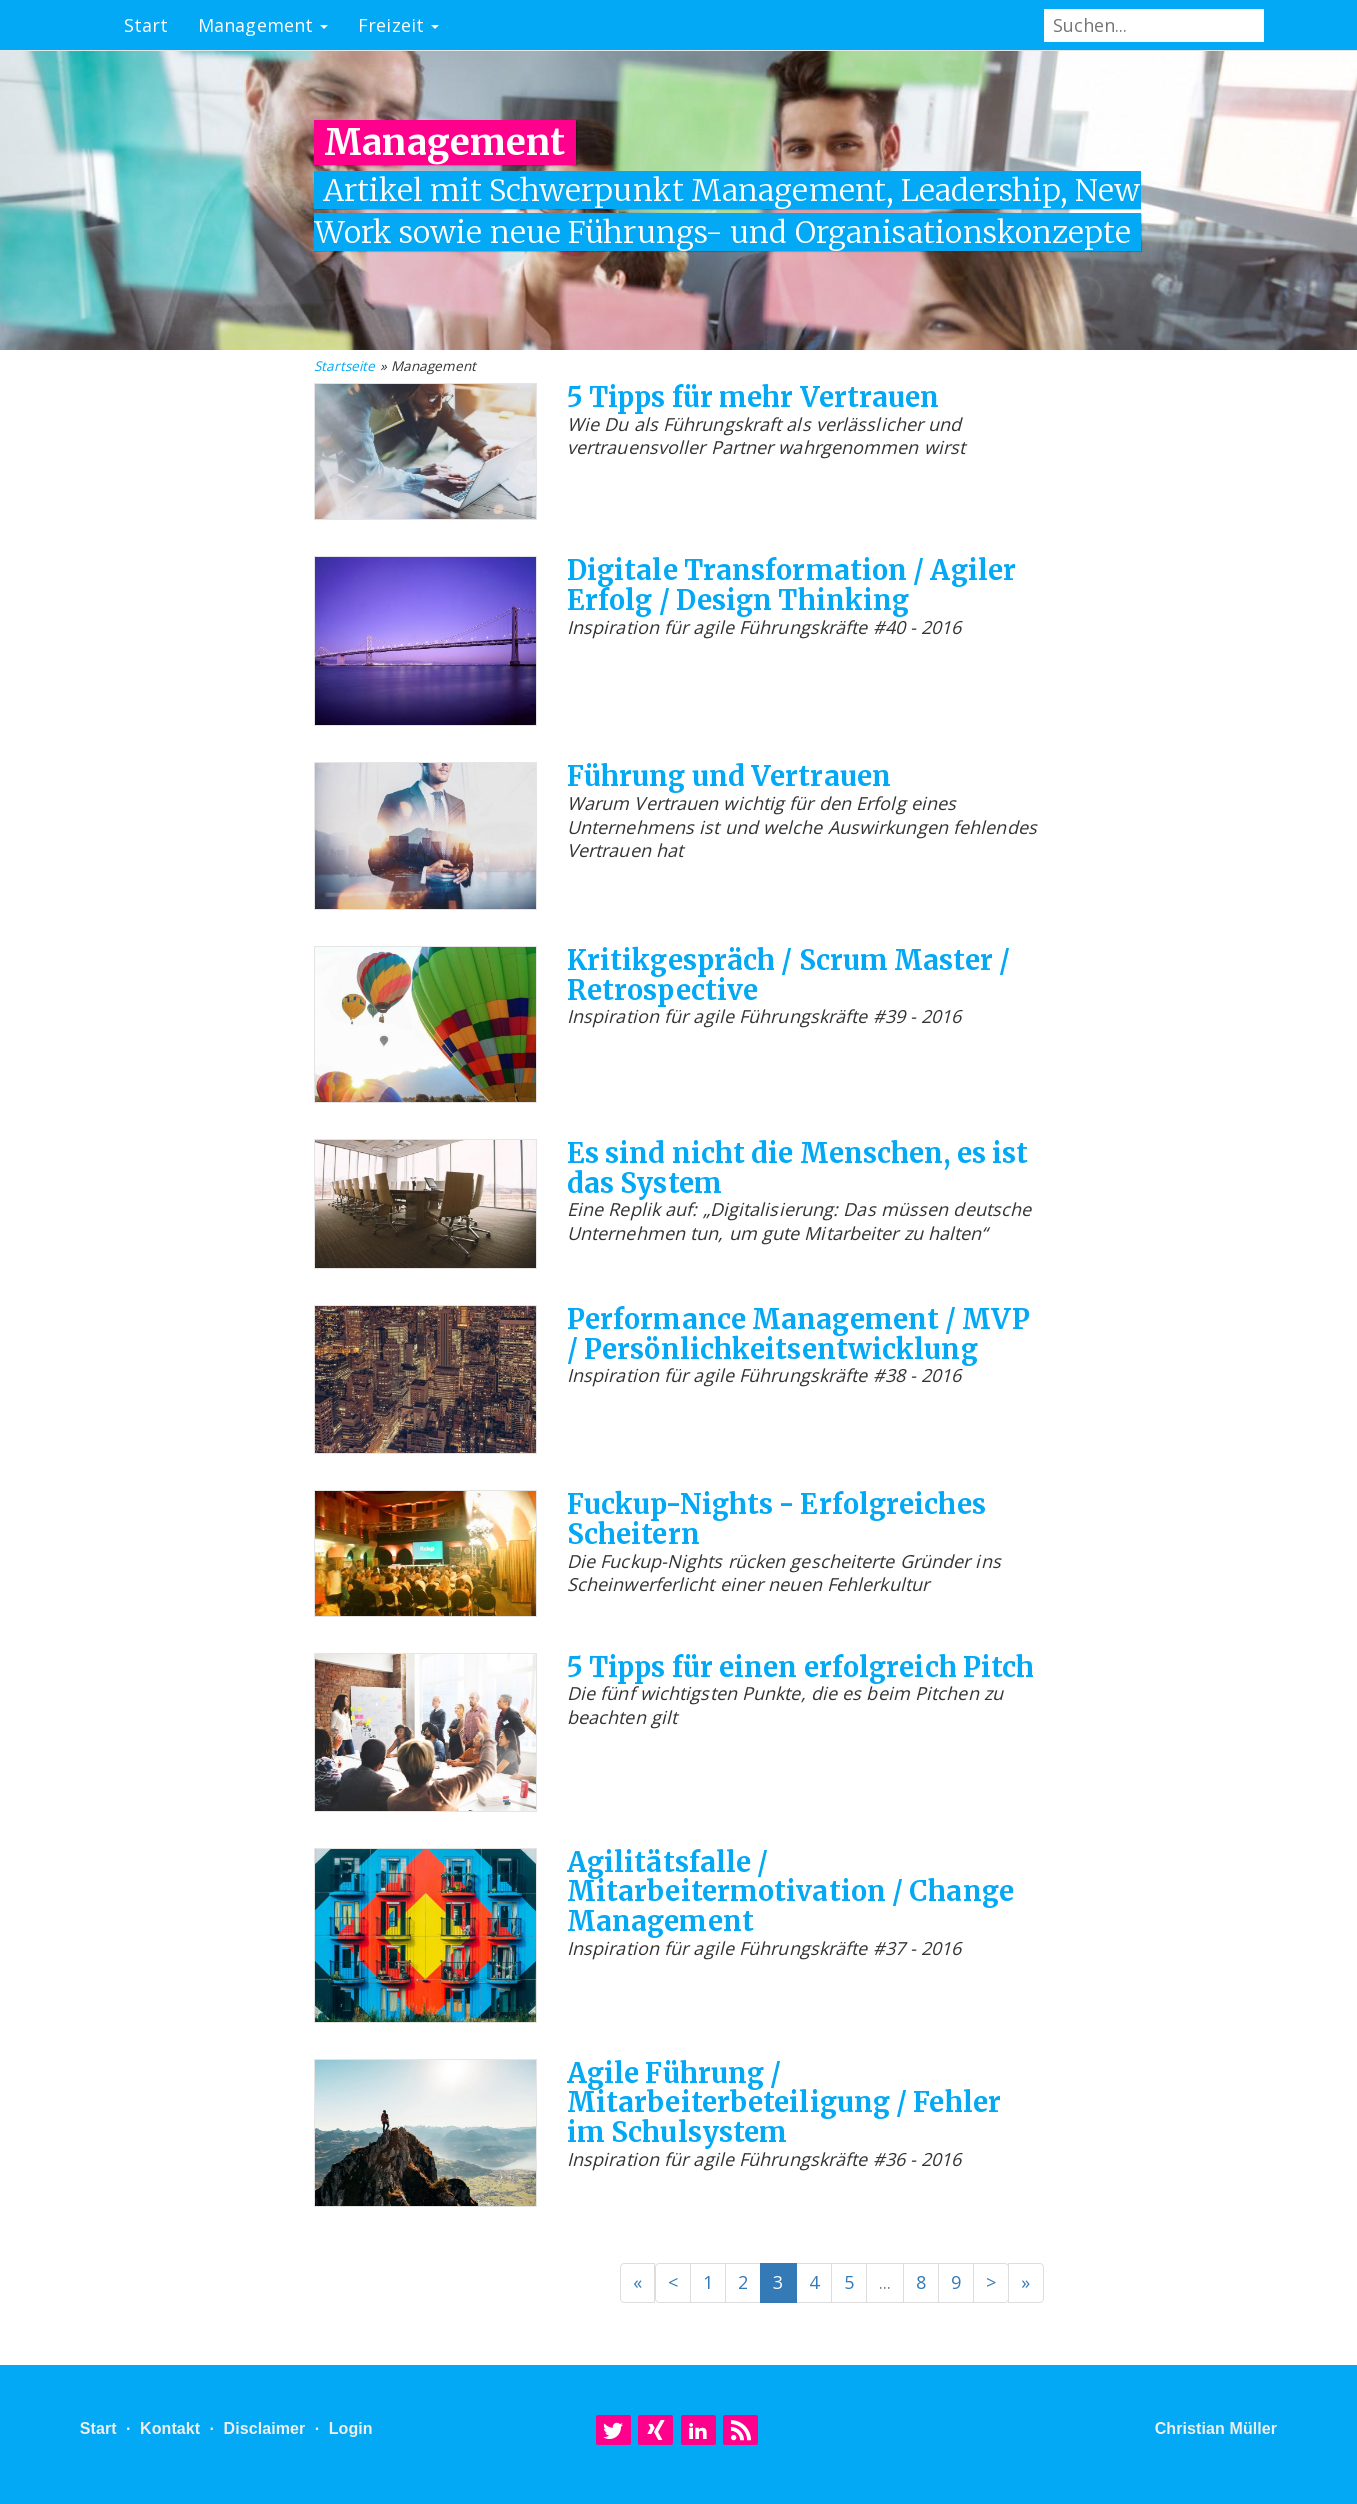 The image size is (1357, 2504). What do you see at coordinates (637, 2282) in the screenshot?
I see `« [Previous]` at bounding box center [637, 2282].